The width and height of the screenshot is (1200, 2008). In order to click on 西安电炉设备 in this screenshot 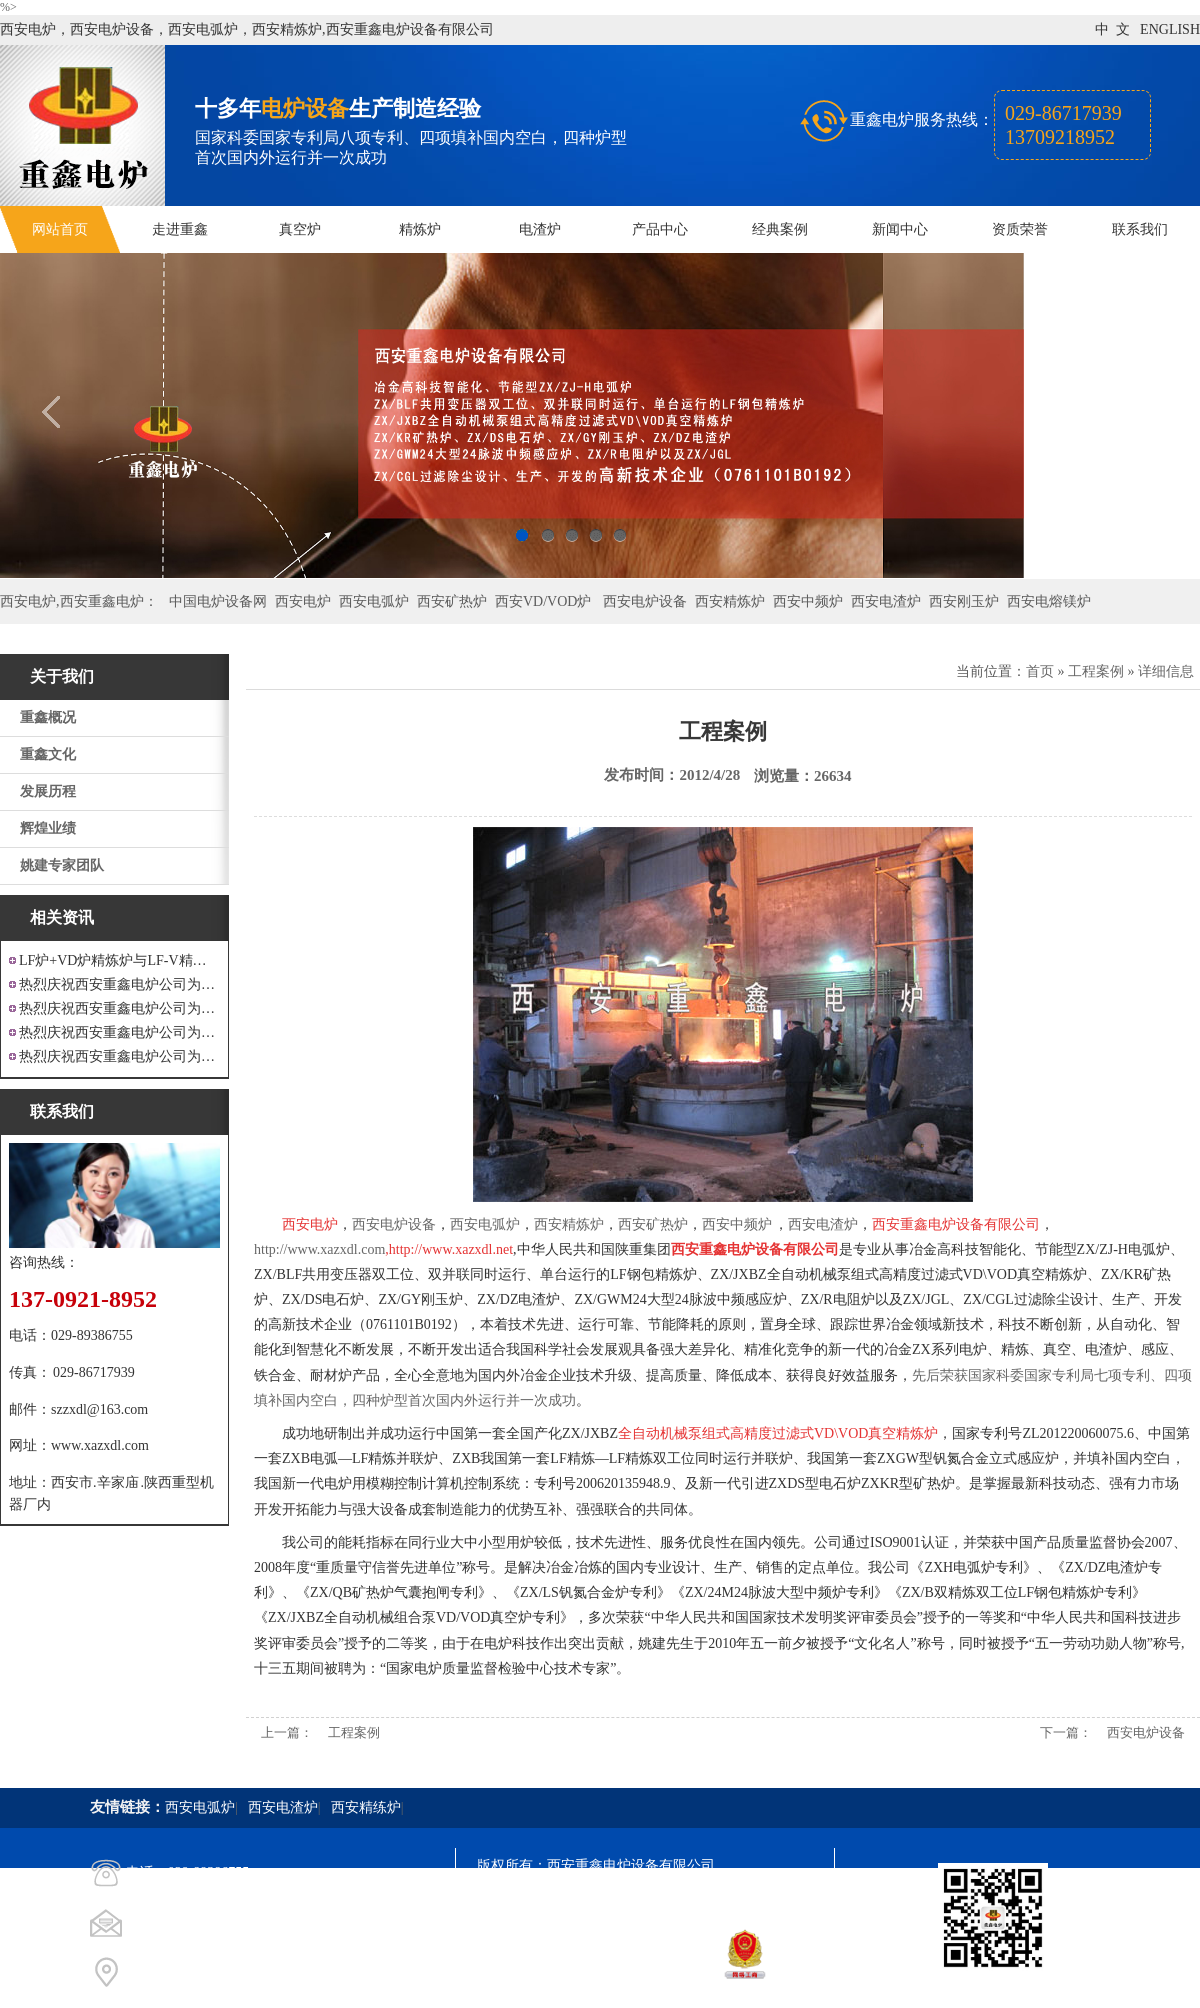, I will do `click(645, 601)`.